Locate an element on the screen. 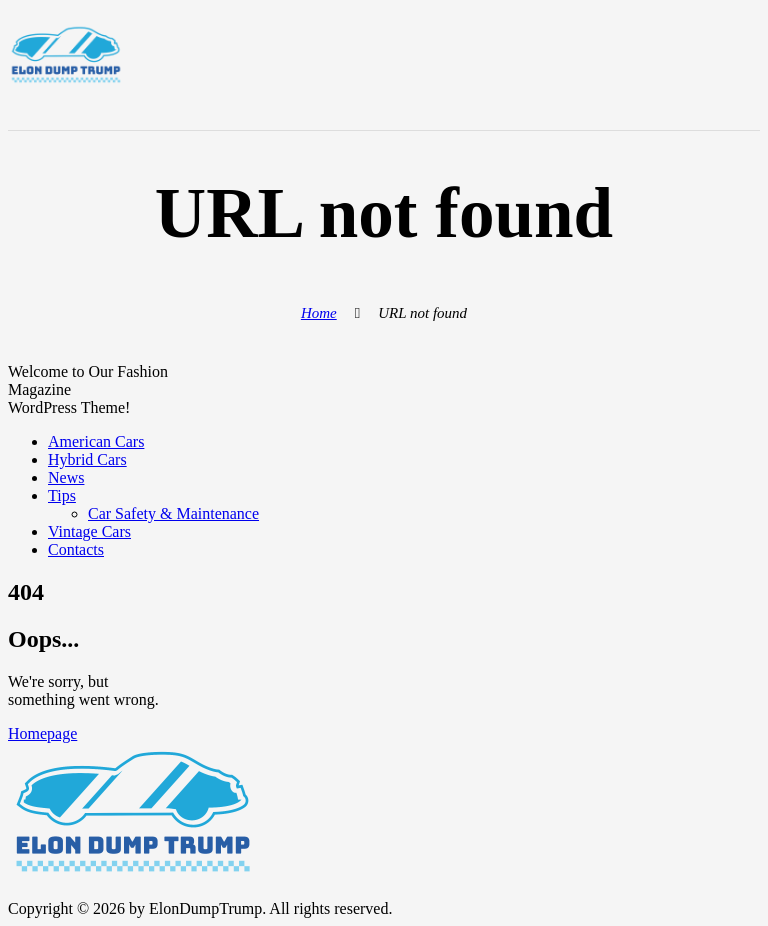 The image size is (768, 926). Homepage is located at coordinates (42, 733).